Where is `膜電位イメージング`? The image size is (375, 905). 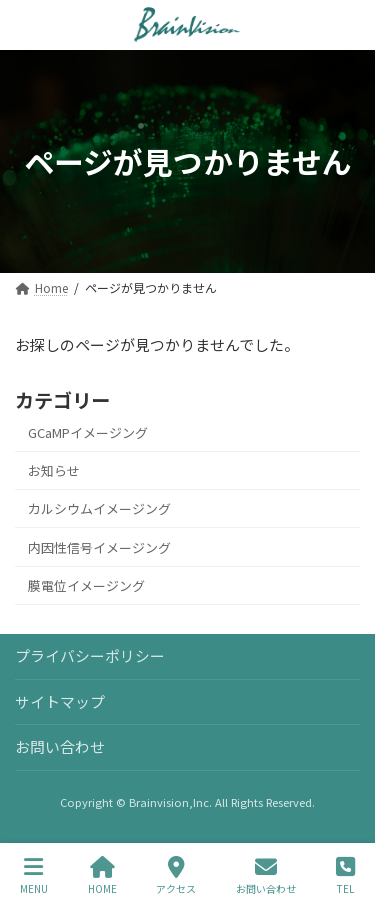 膜電位イメージング is located at coordinates (86, 585).